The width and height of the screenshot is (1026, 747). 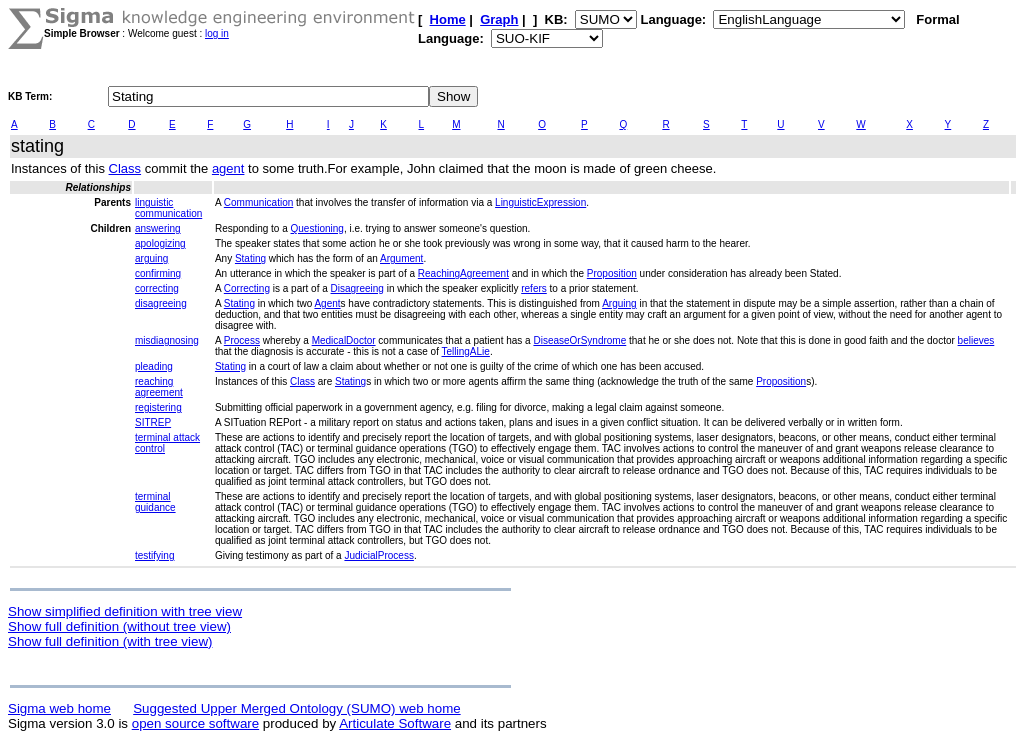 What do you see at coordinates (395, 723) in the screenshot?
I see `Articulate Software` at bounding box center [395, 723].